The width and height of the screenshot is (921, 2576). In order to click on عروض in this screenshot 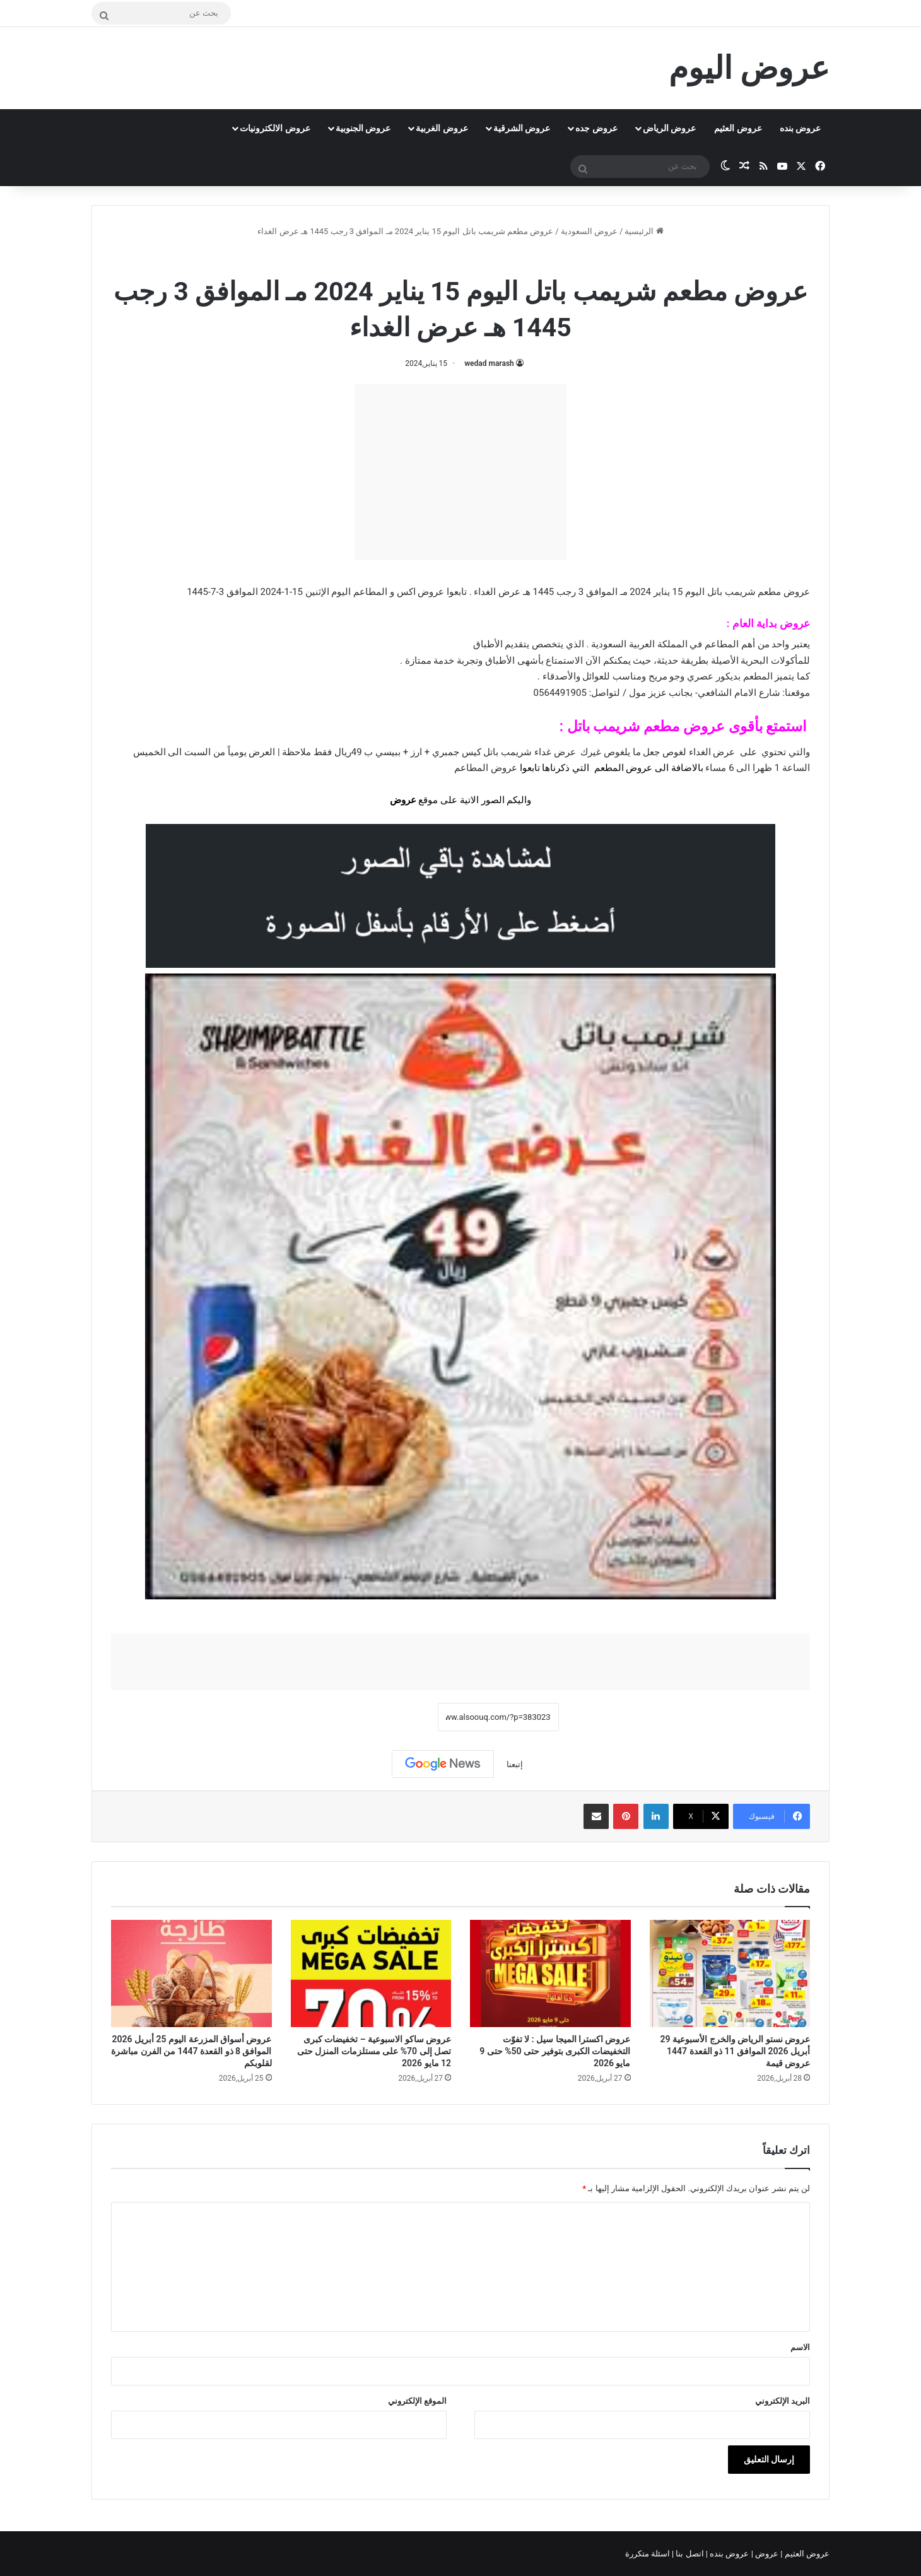, I will do `click(403, 800)`.